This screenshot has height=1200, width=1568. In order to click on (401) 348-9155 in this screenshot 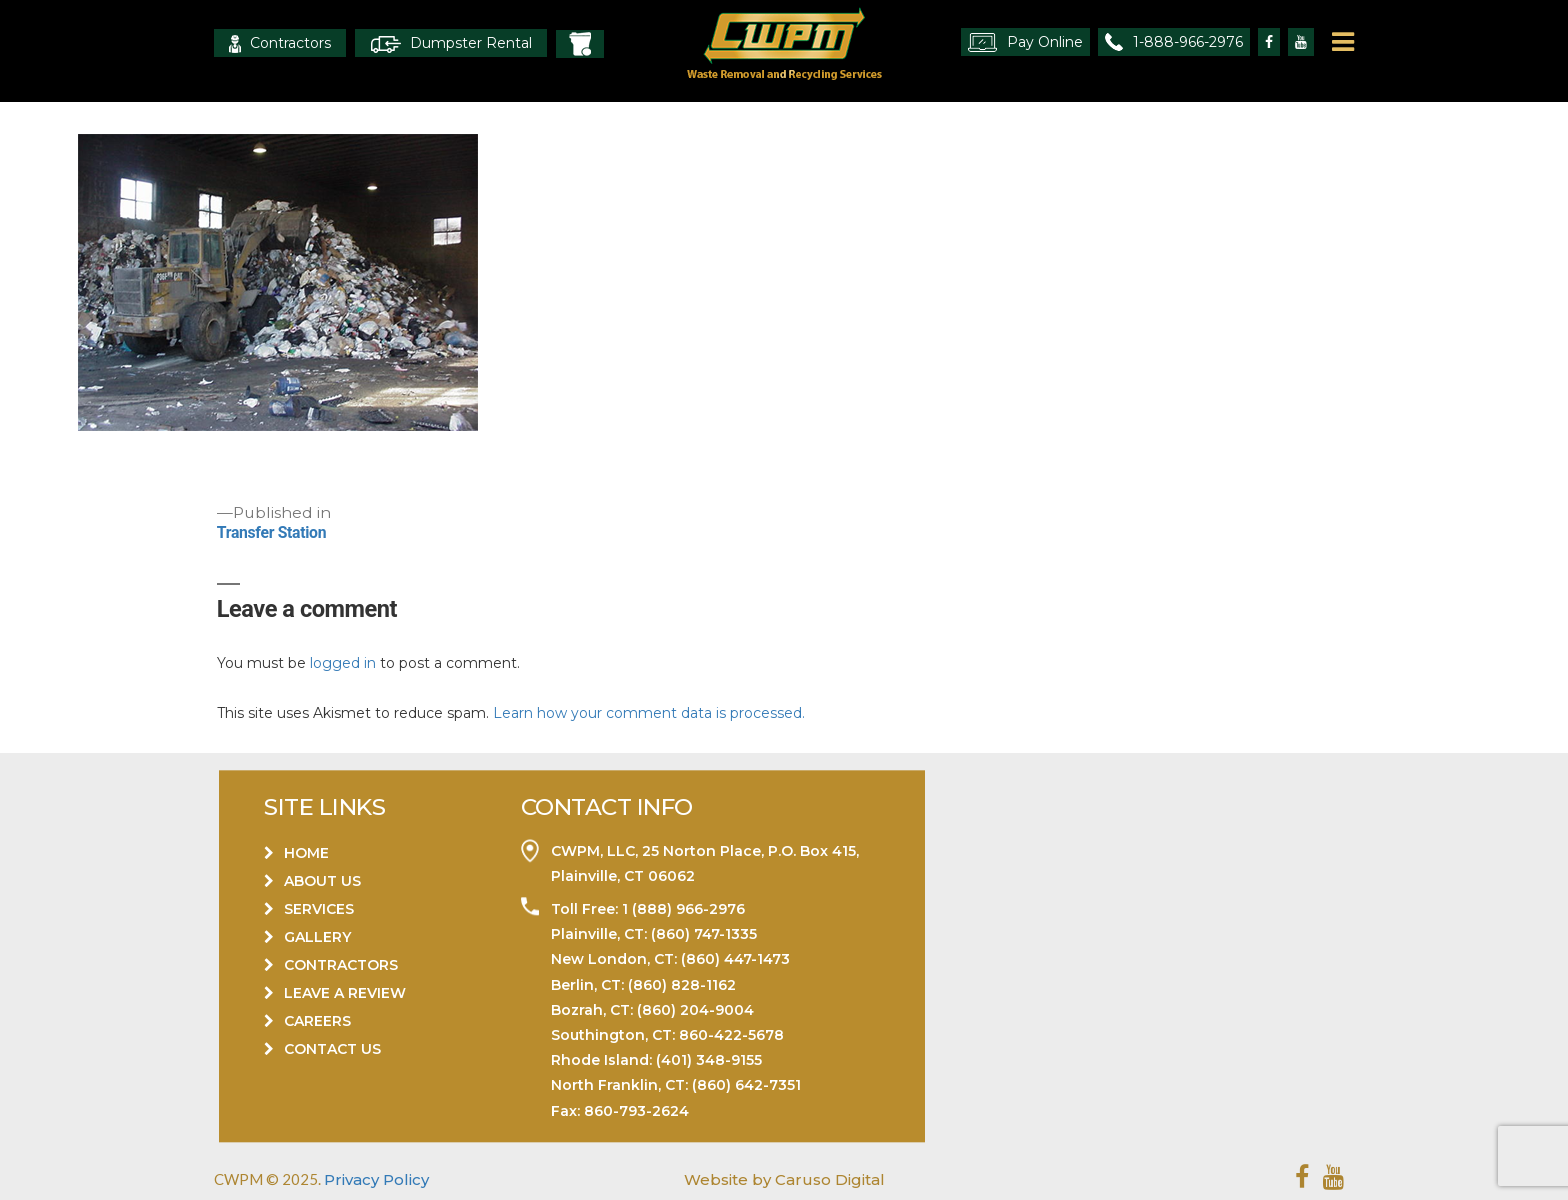, I will do `click(709, 1061)`.